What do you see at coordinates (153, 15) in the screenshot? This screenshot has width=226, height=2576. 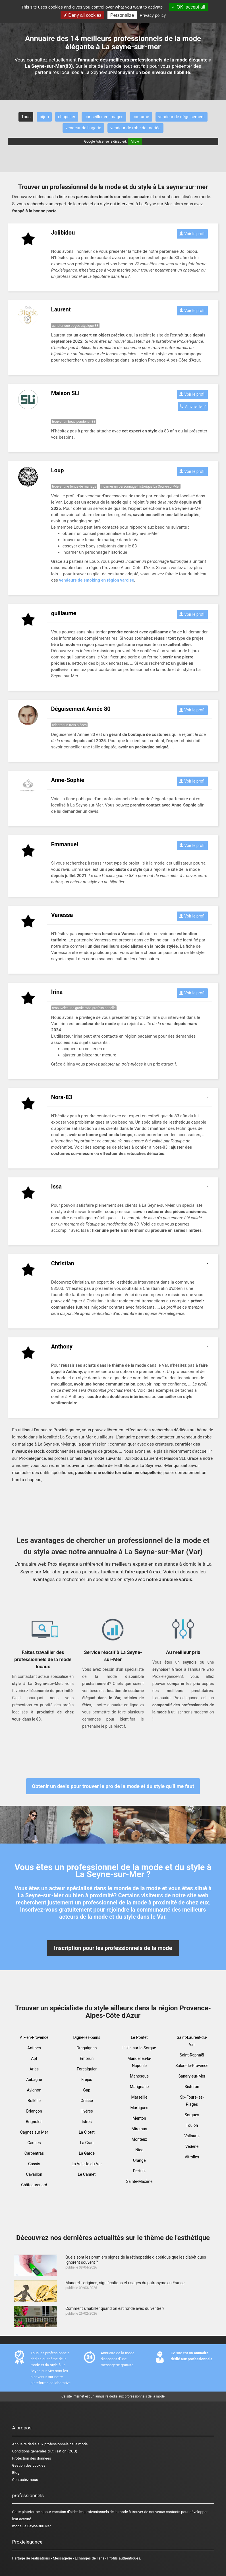 I see `Privacy policy [link]` at bounding box center [153, 15].